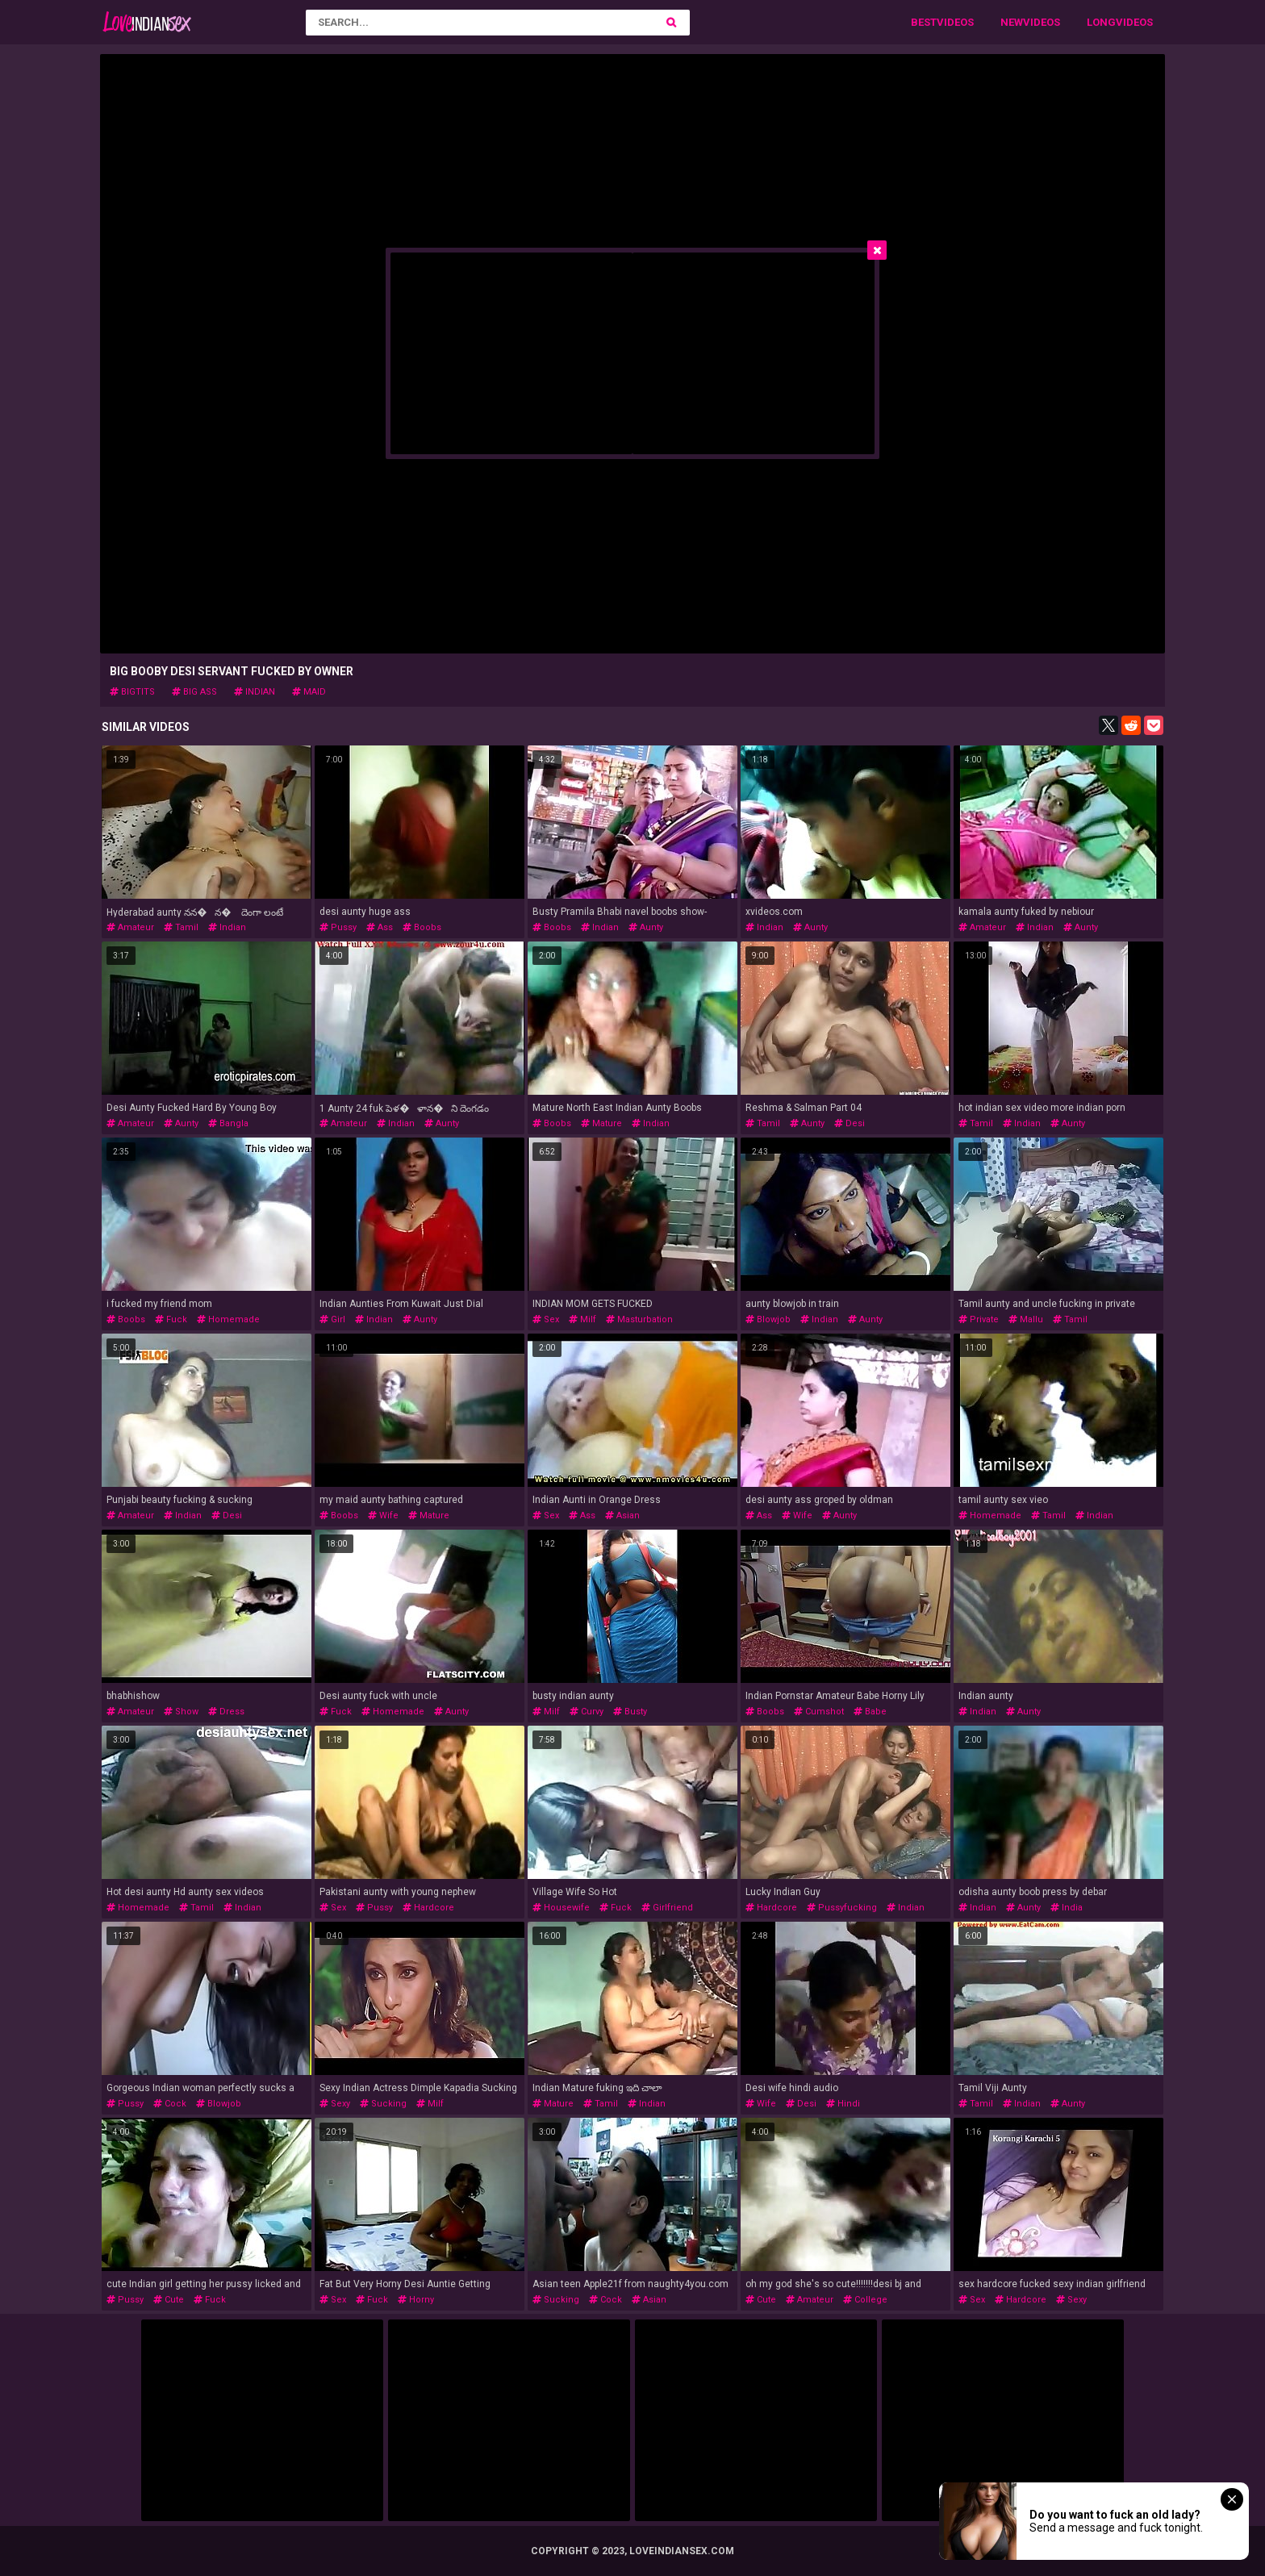 The width and height of the screenshot is (1265, 2576). Describe the element at coordinates (561, 1907) in the screenshot. I see `housewife` at that location.